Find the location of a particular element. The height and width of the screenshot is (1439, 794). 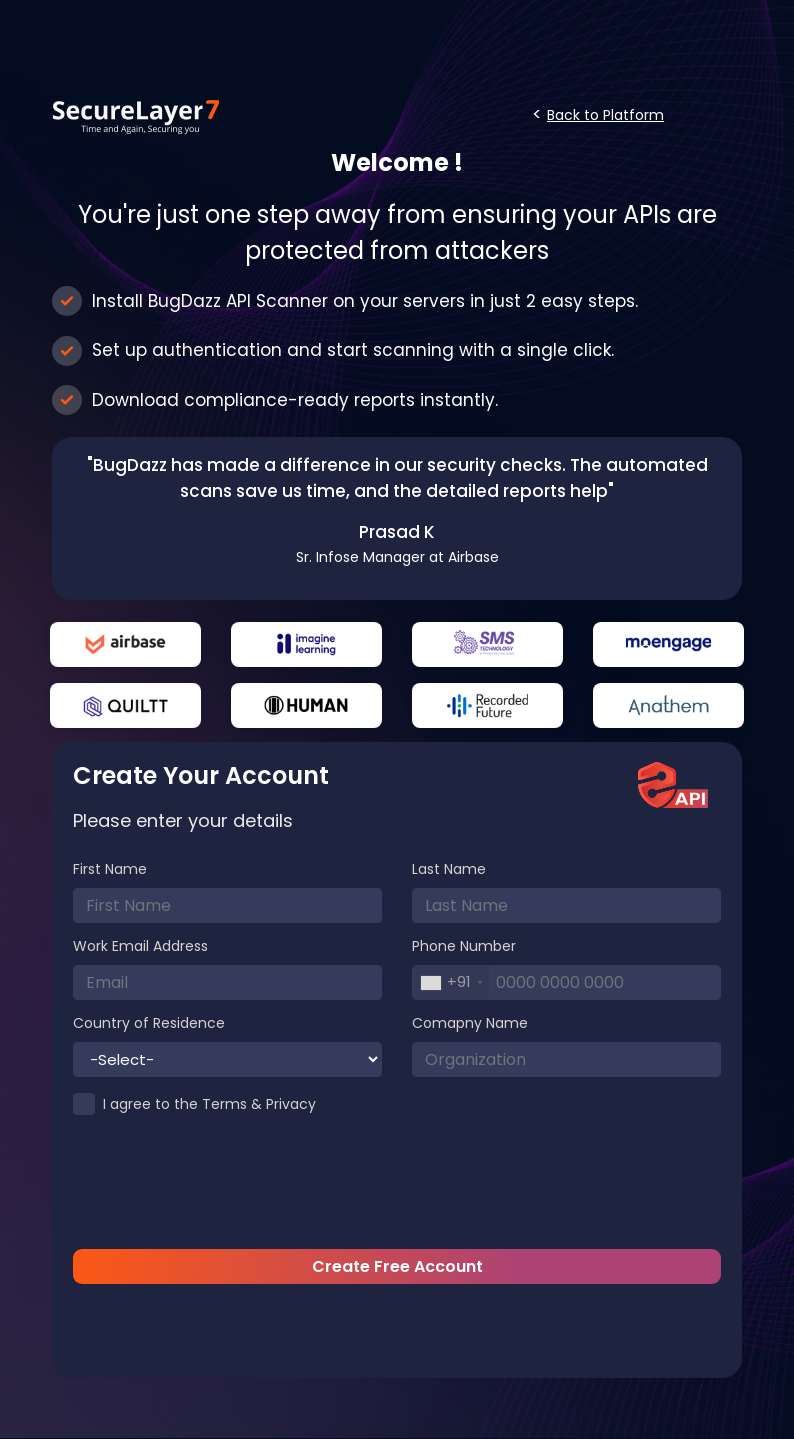

Comapny Name is located at coordinates (470, 1023).